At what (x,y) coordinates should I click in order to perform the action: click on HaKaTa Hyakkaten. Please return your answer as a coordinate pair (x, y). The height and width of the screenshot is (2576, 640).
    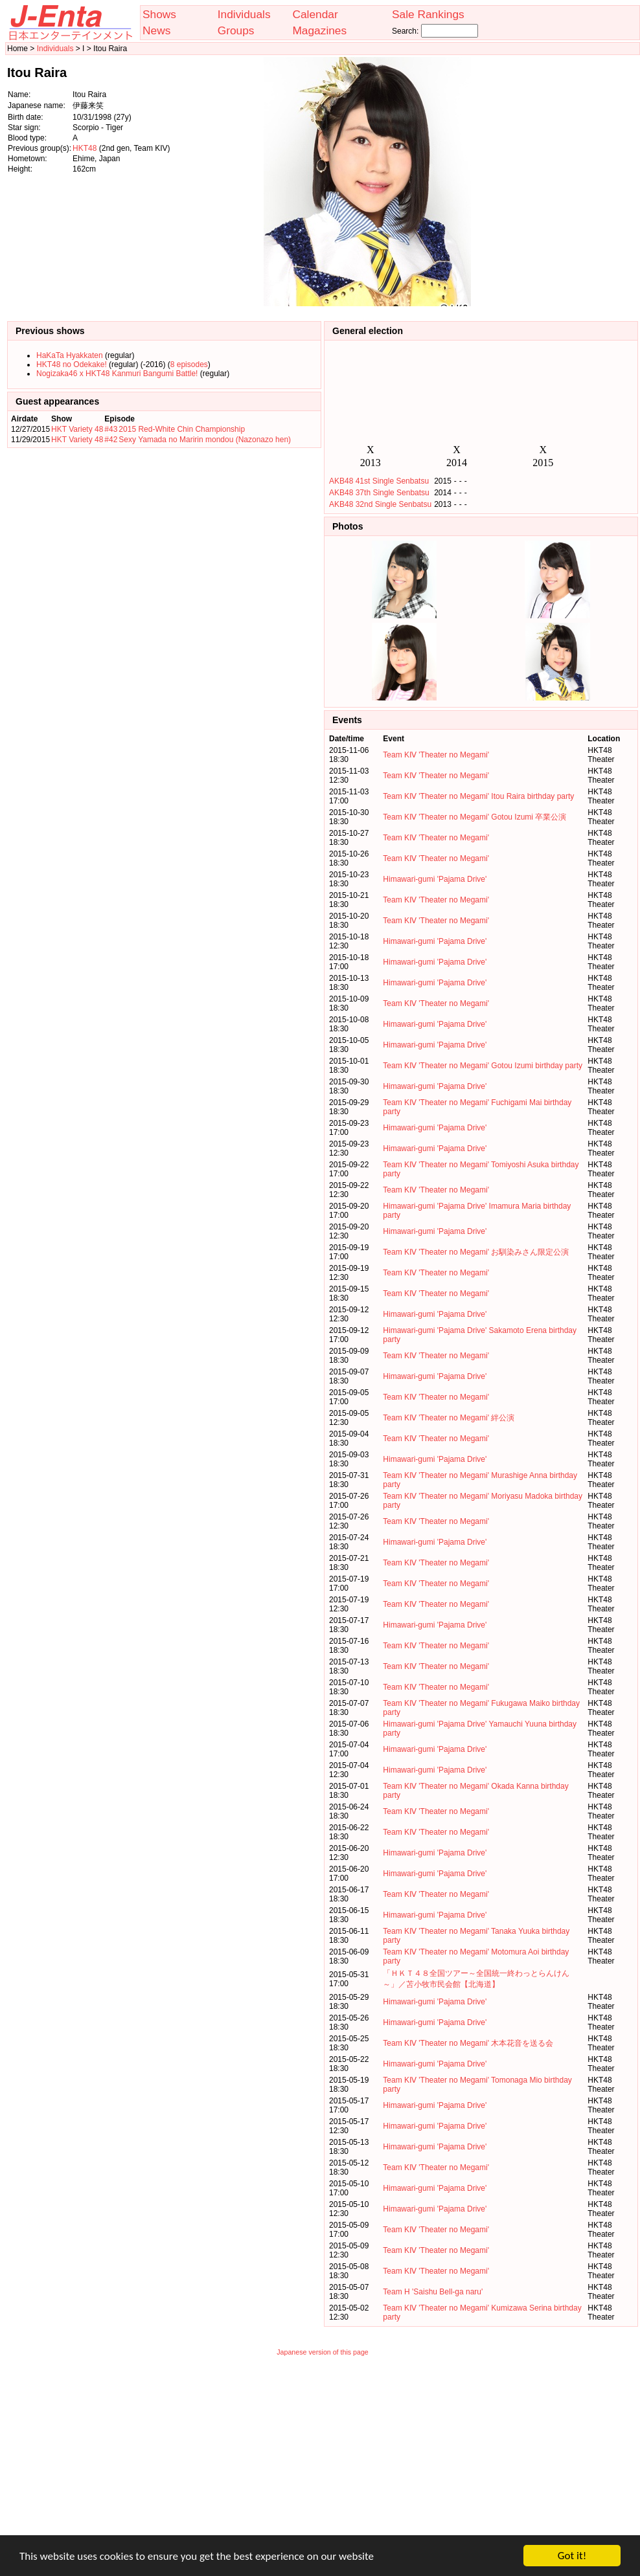
    Looking at the image, I should click on (69, 355).